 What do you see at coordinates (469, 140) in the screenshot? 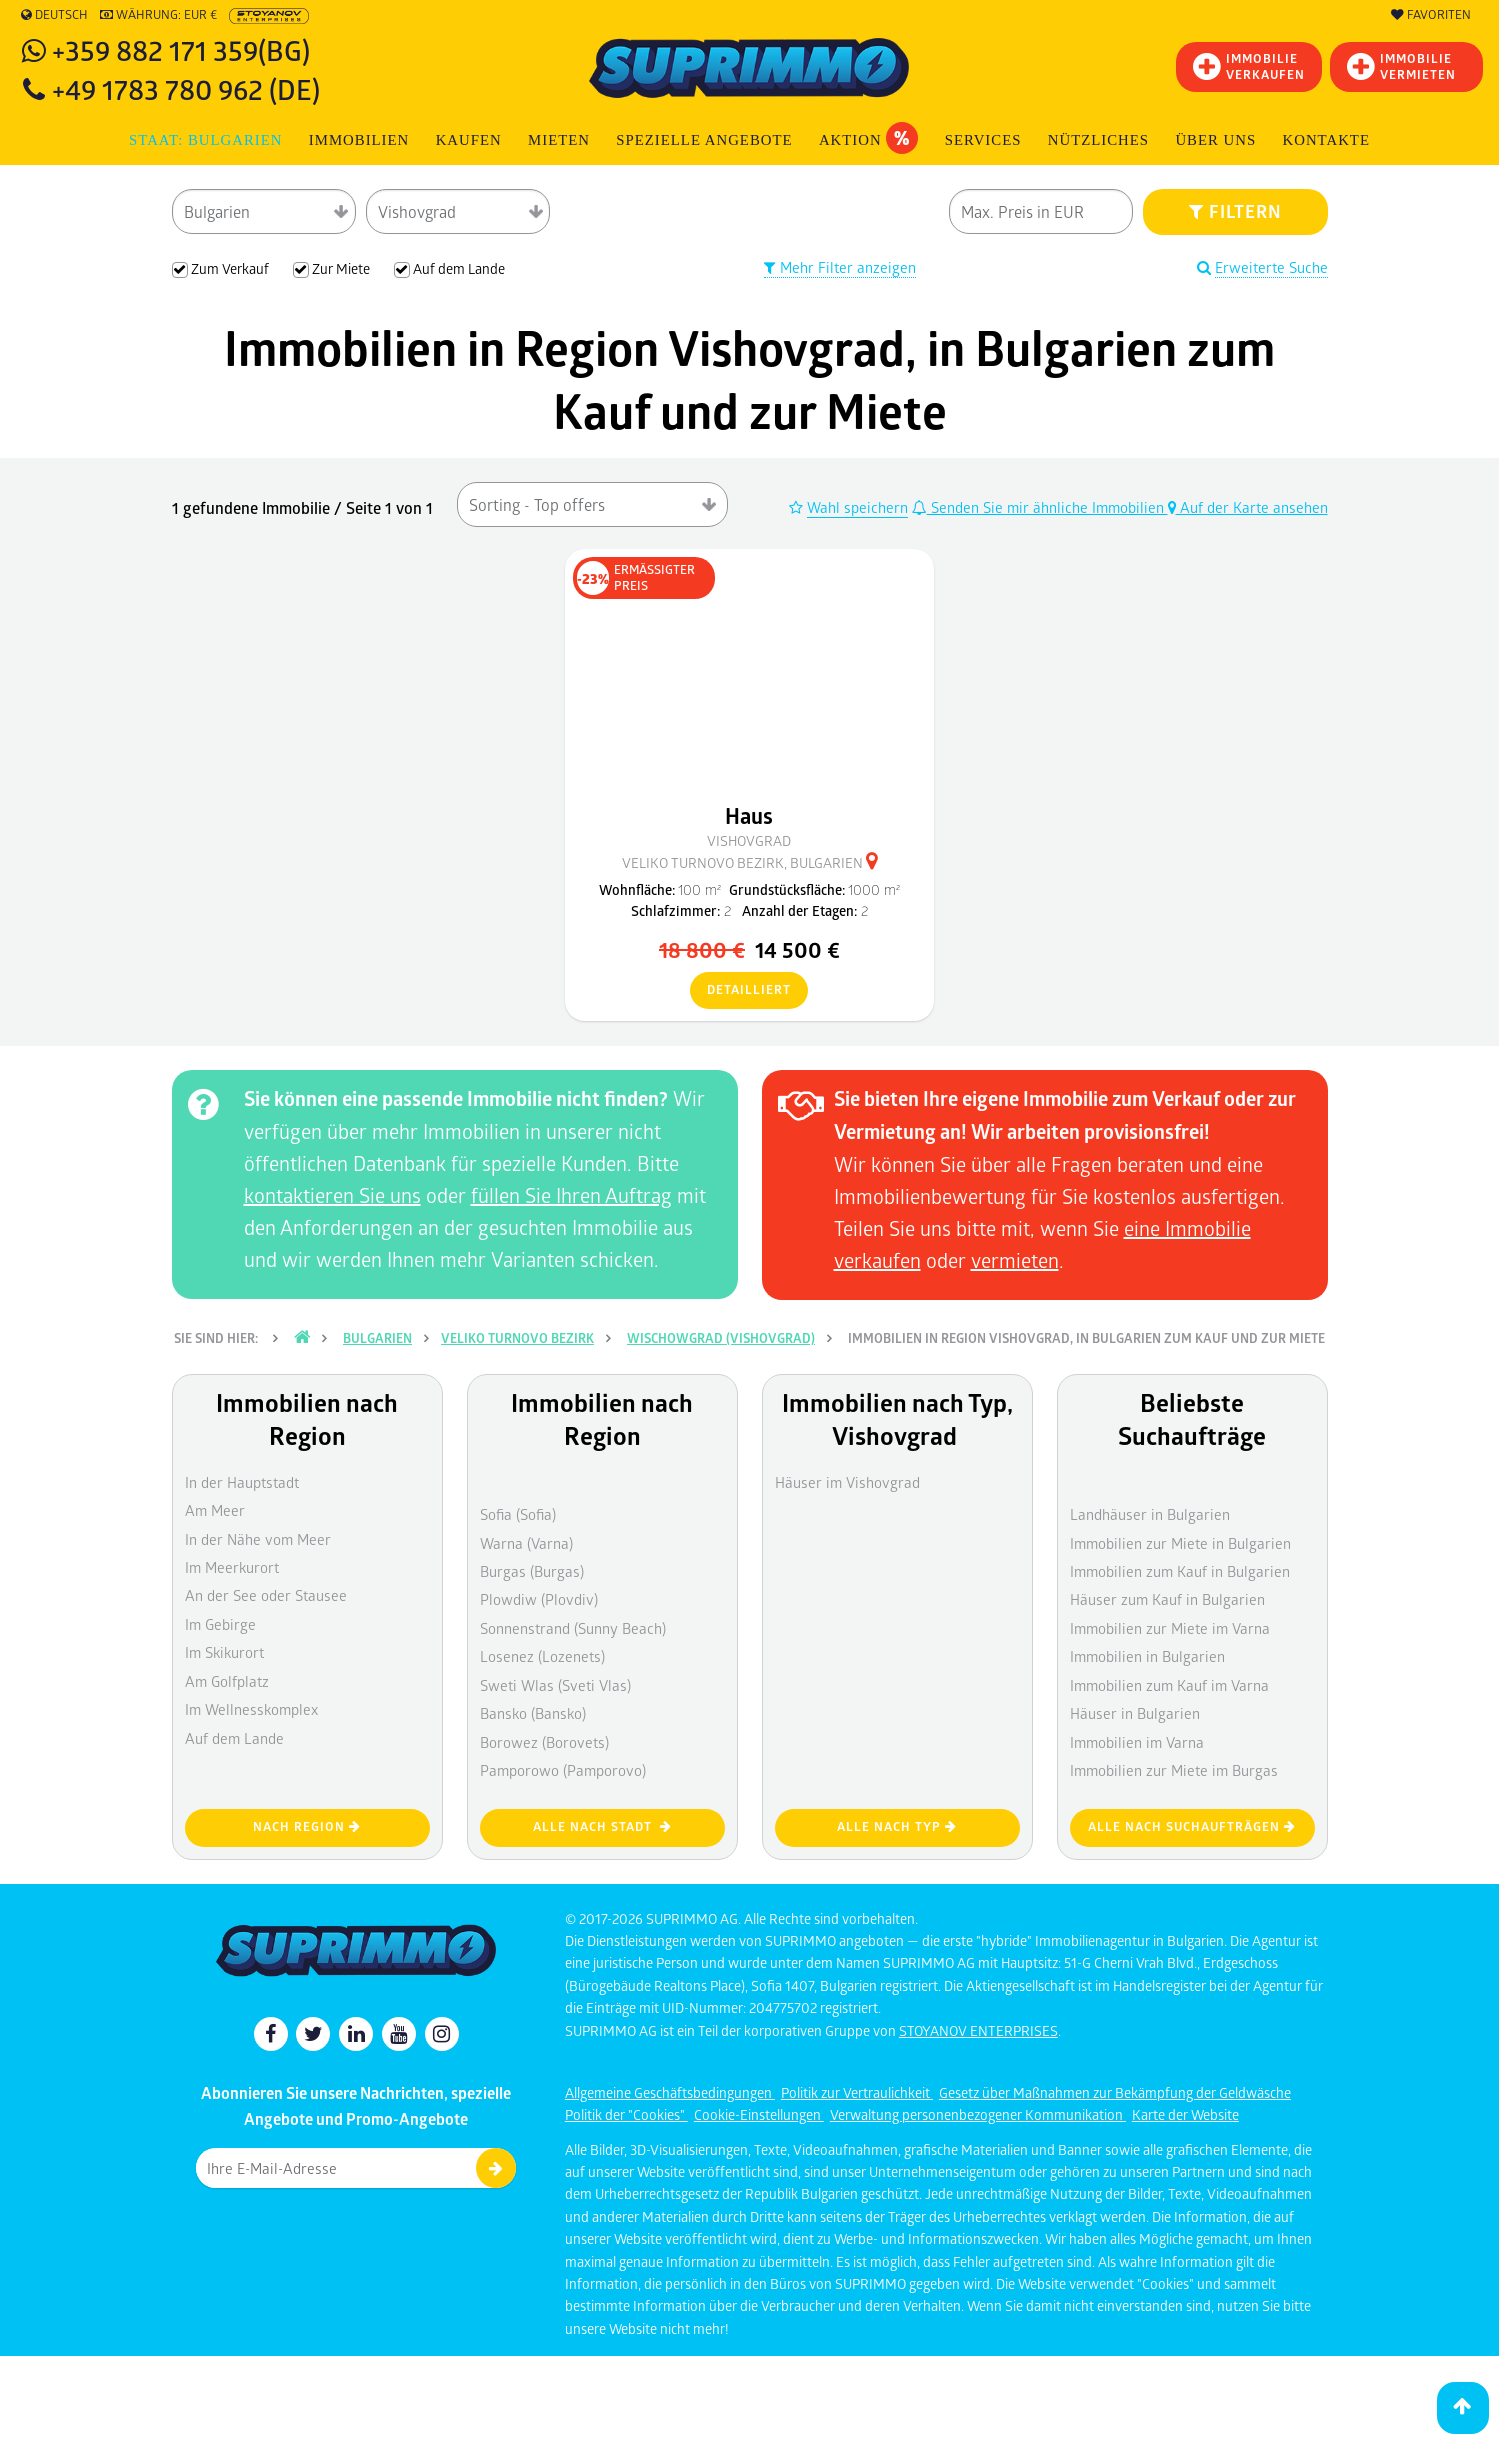
I see `KAUFEN` at bounding box center [469, 140].